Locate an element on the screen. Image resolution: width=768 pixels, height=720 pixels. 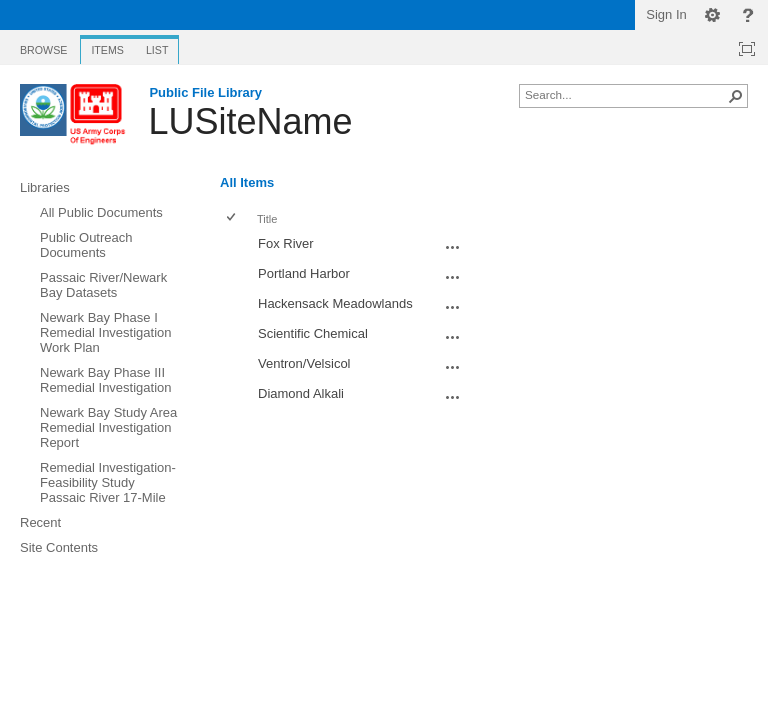
Hackensack Meadowlands is located at coordinates (335, 303).